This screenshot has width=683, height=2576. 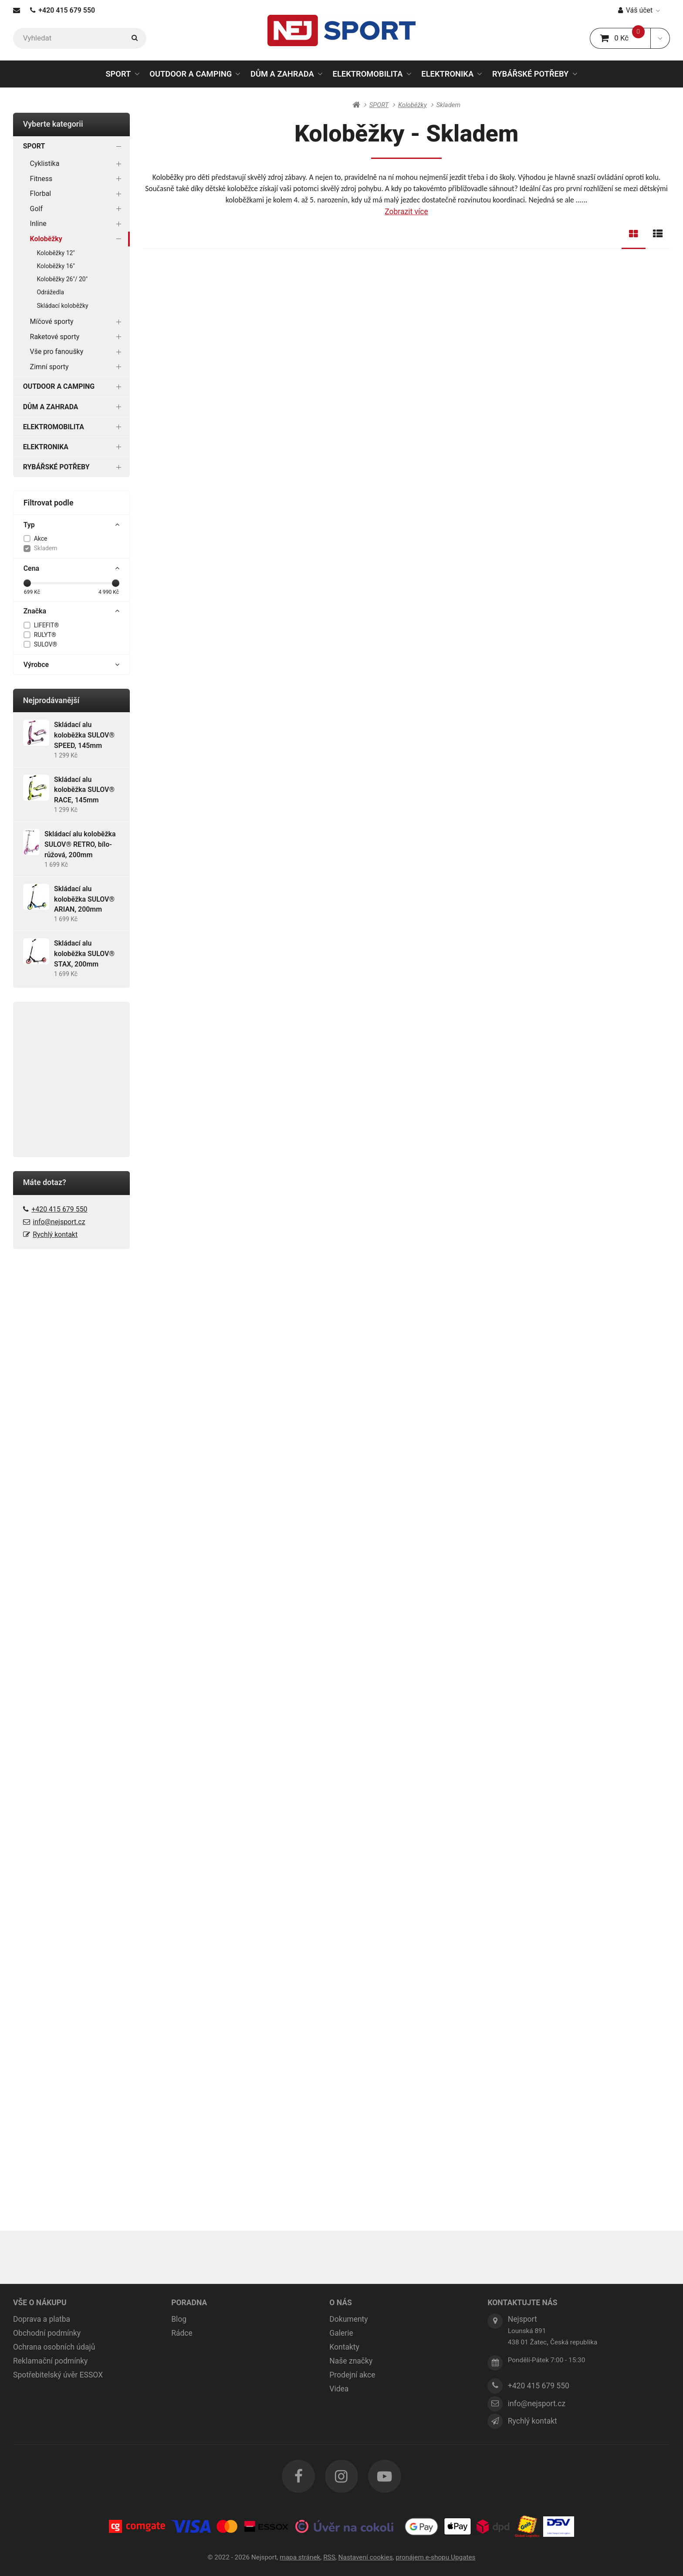 What do you see at coordinates (56, 266) in the screenshot?
I see `Koloběžky 16"` at bounding box center [56, 266].